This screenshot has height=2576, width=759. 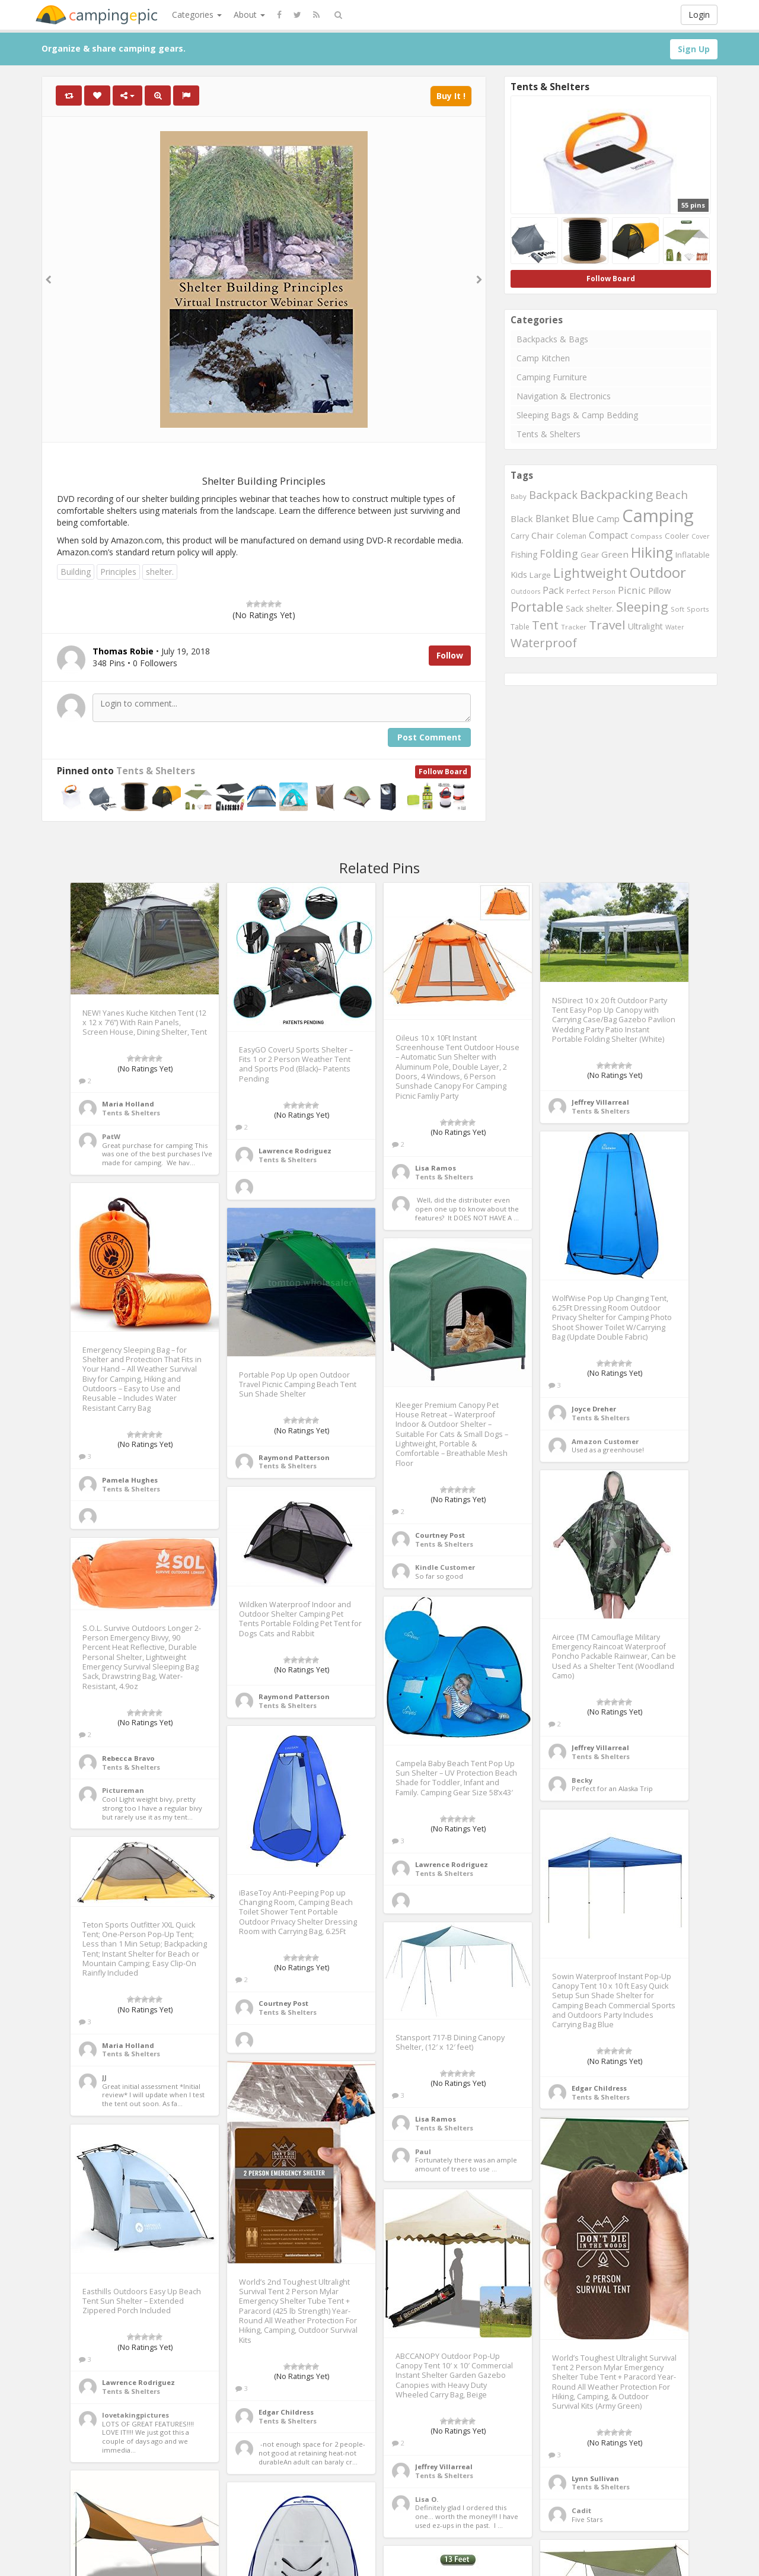 I want to click on Raymond Patterson, so click(x=294, y=1457).